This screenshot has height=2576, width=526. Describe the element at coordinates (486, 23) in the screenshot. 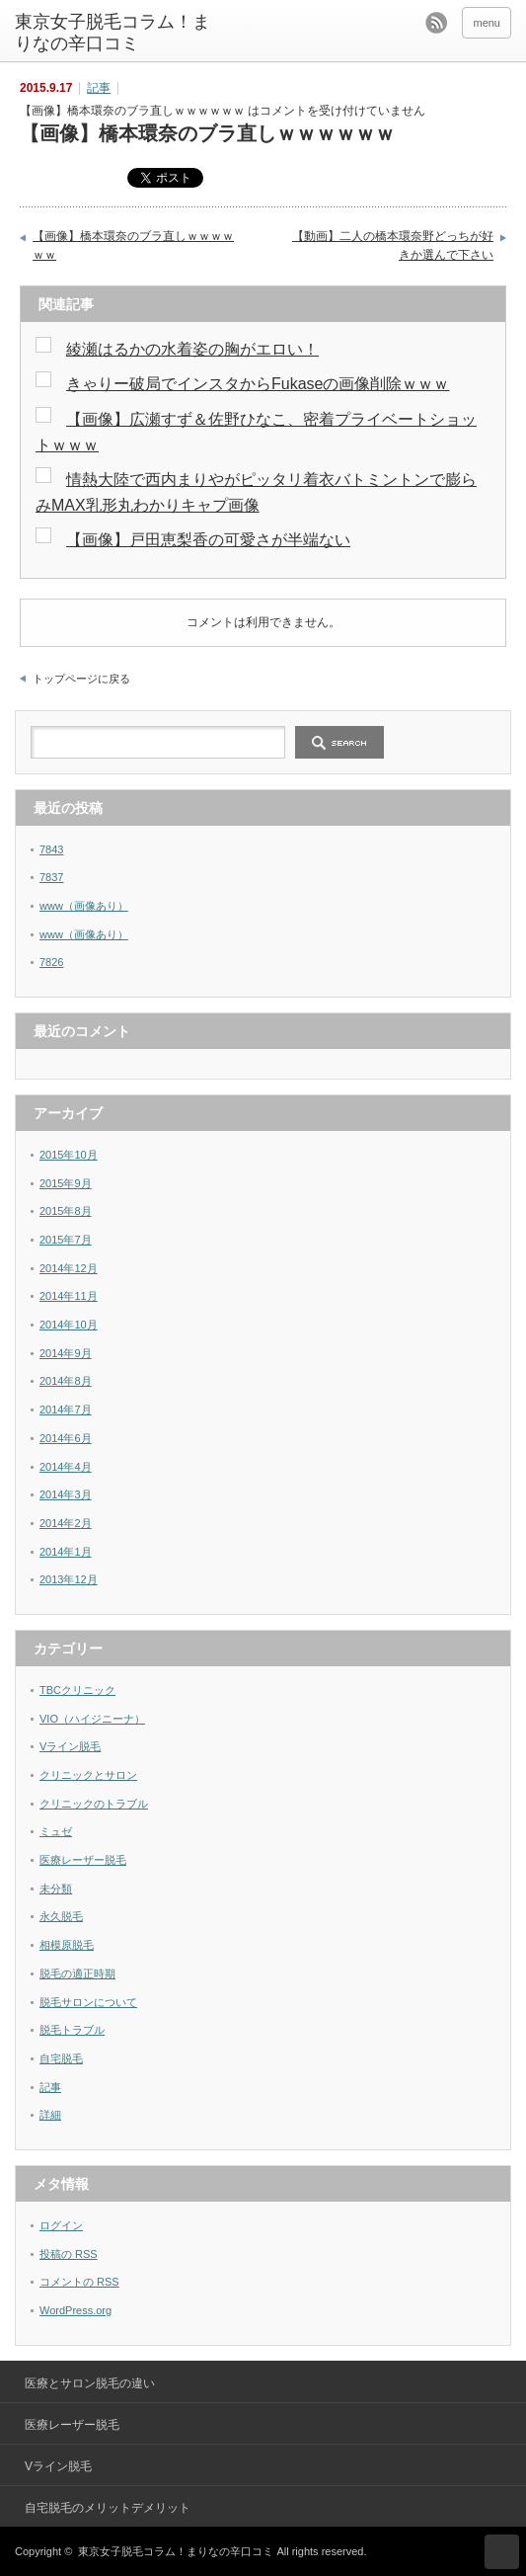

I see `menu` at that location.